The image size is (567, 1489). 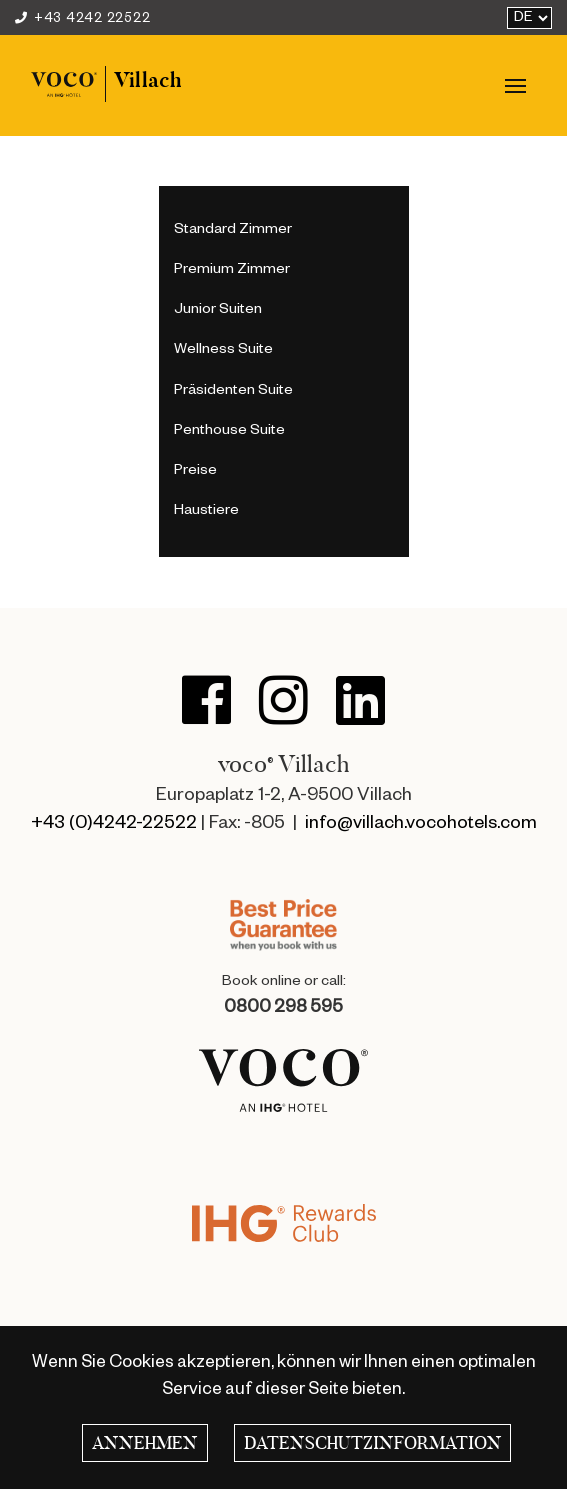 What do you see at coordinates (421, 825) in the screenshot?
I see `info@villach.vocohotels.com` at bounding box center [421, 825].